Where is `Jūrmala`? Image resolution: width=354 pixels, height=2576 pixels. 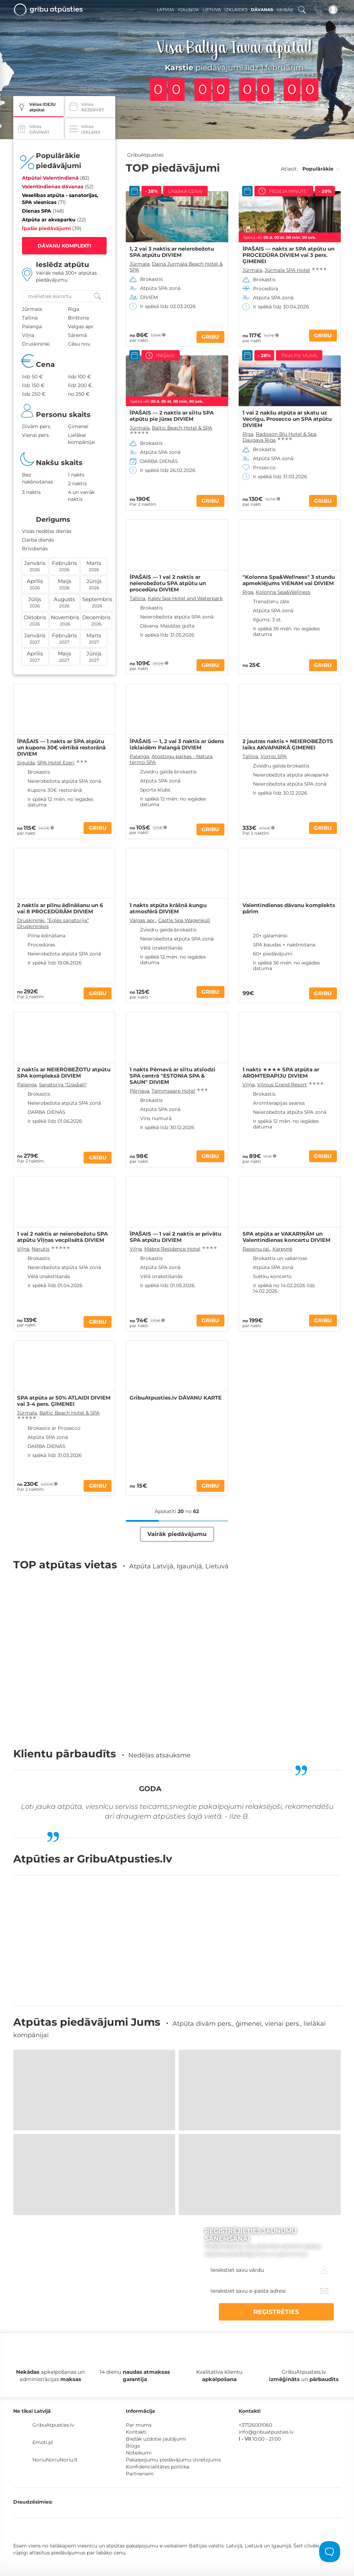
Jūrmala is located at coordinates (139, 264).